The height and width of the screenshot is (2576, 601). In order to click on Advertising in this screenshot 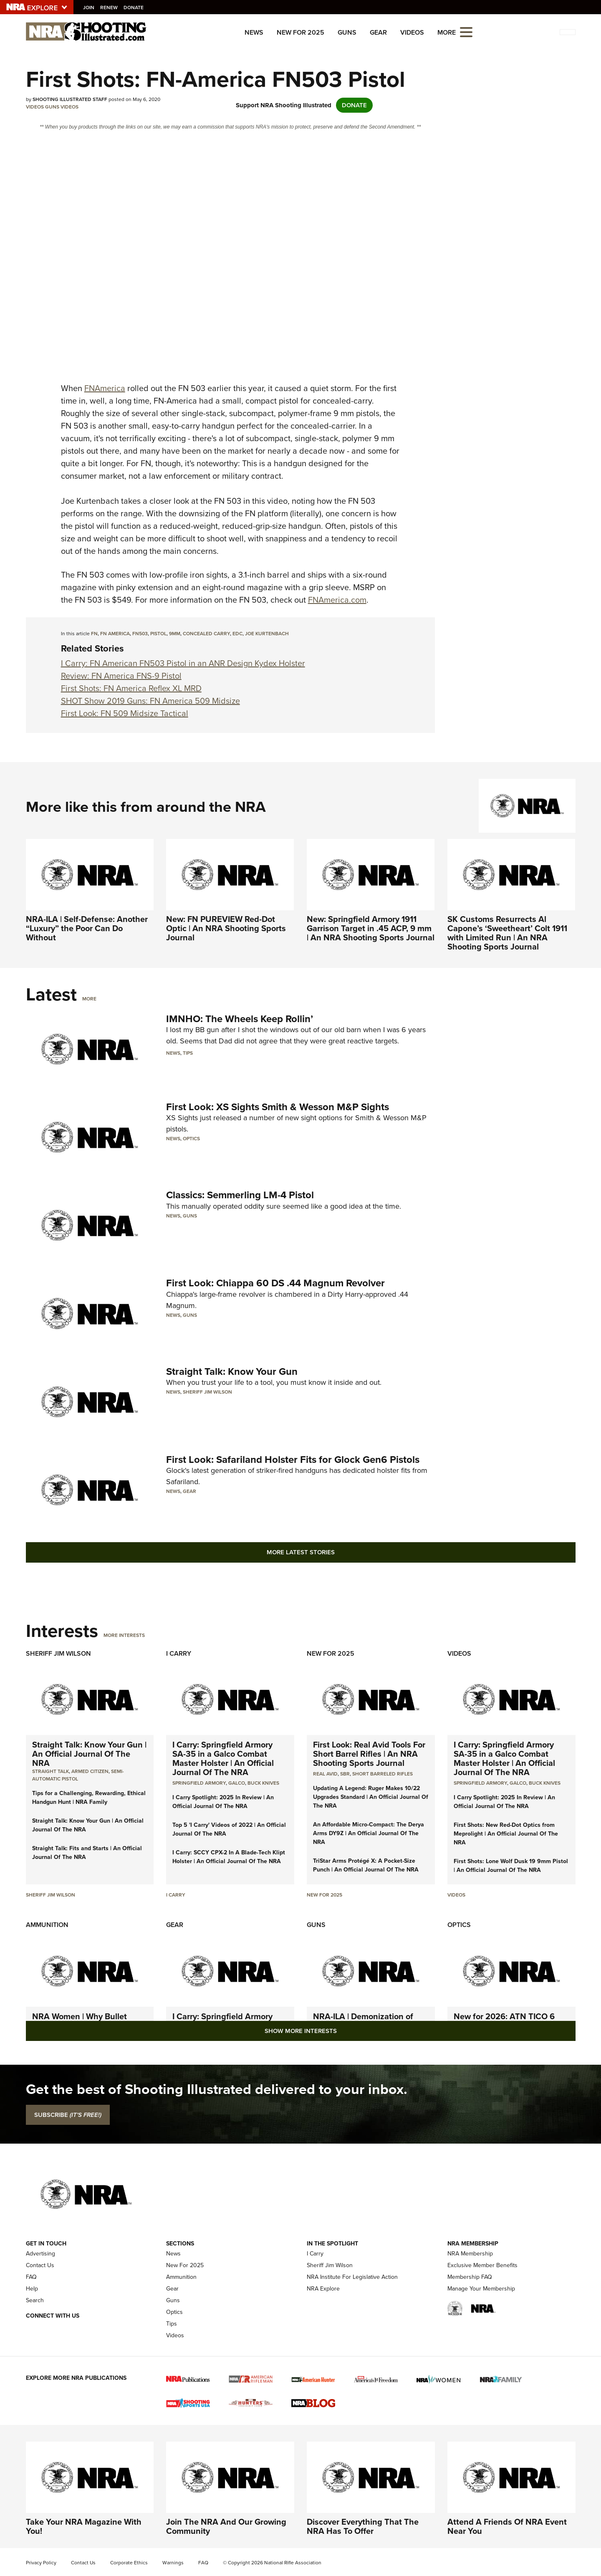, I will do `click(40, 2253)`.